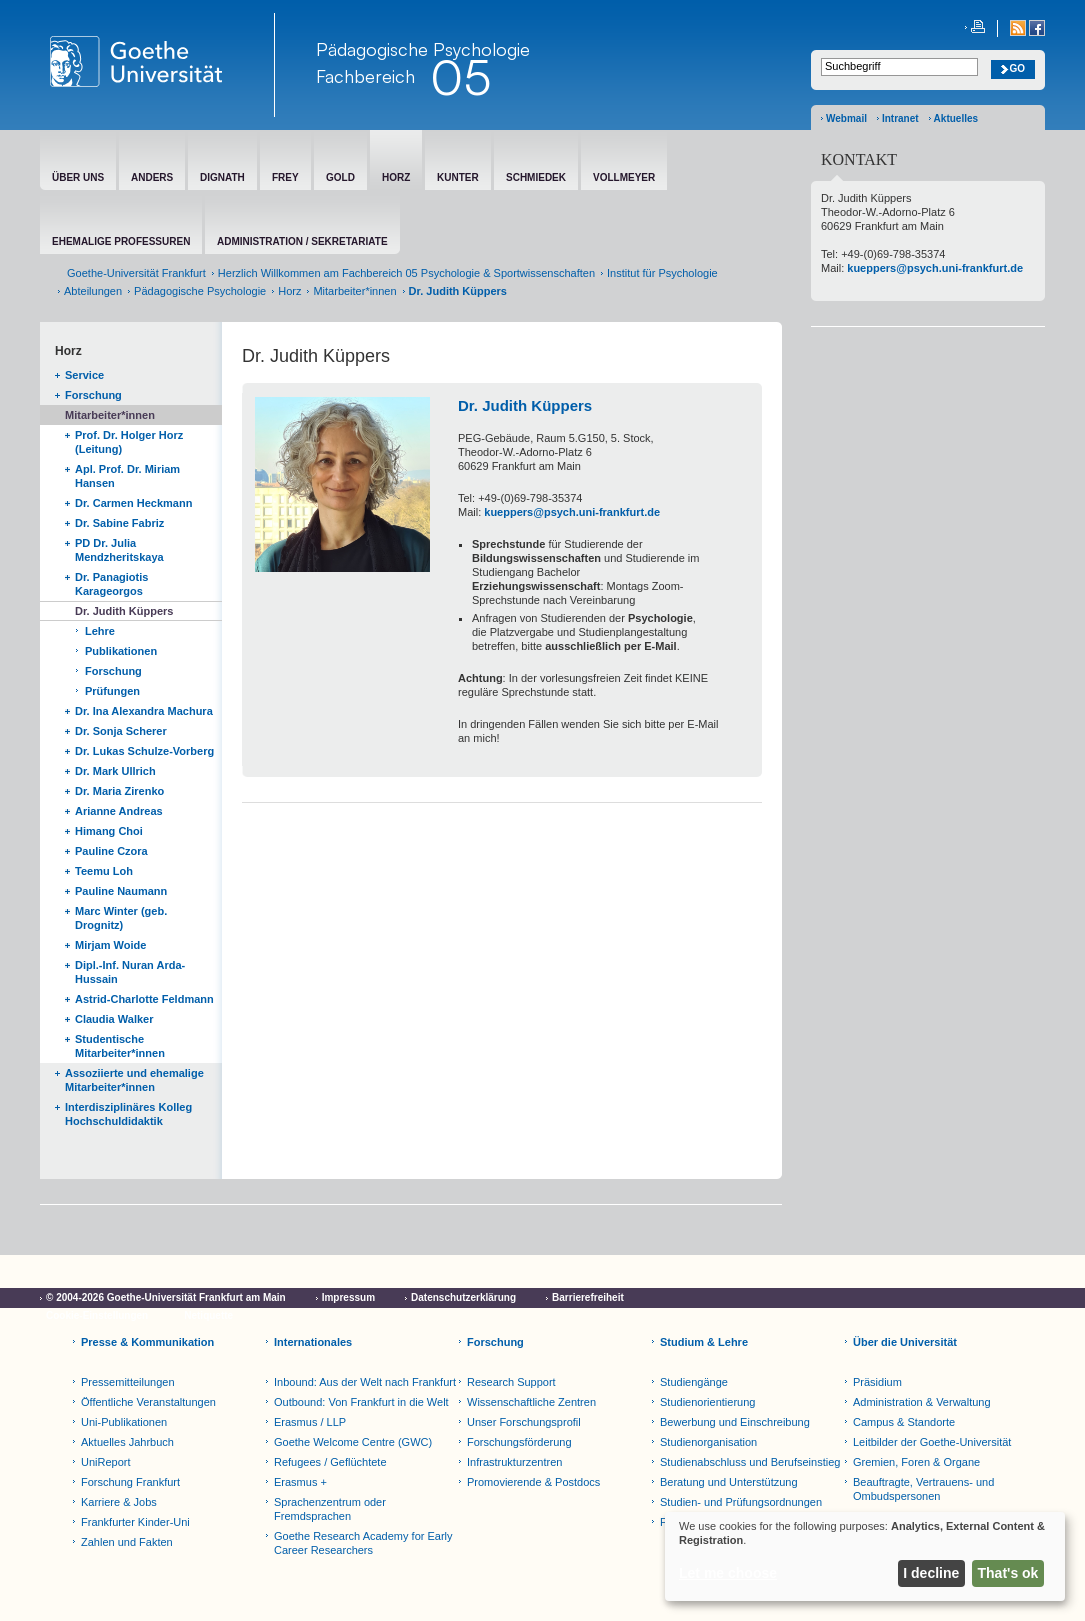  What do you see at coordinates (144, 751) in the screenshot?
I see `Dr. Lukas Schulze-Vorberg` at bounding box center [144, 751].